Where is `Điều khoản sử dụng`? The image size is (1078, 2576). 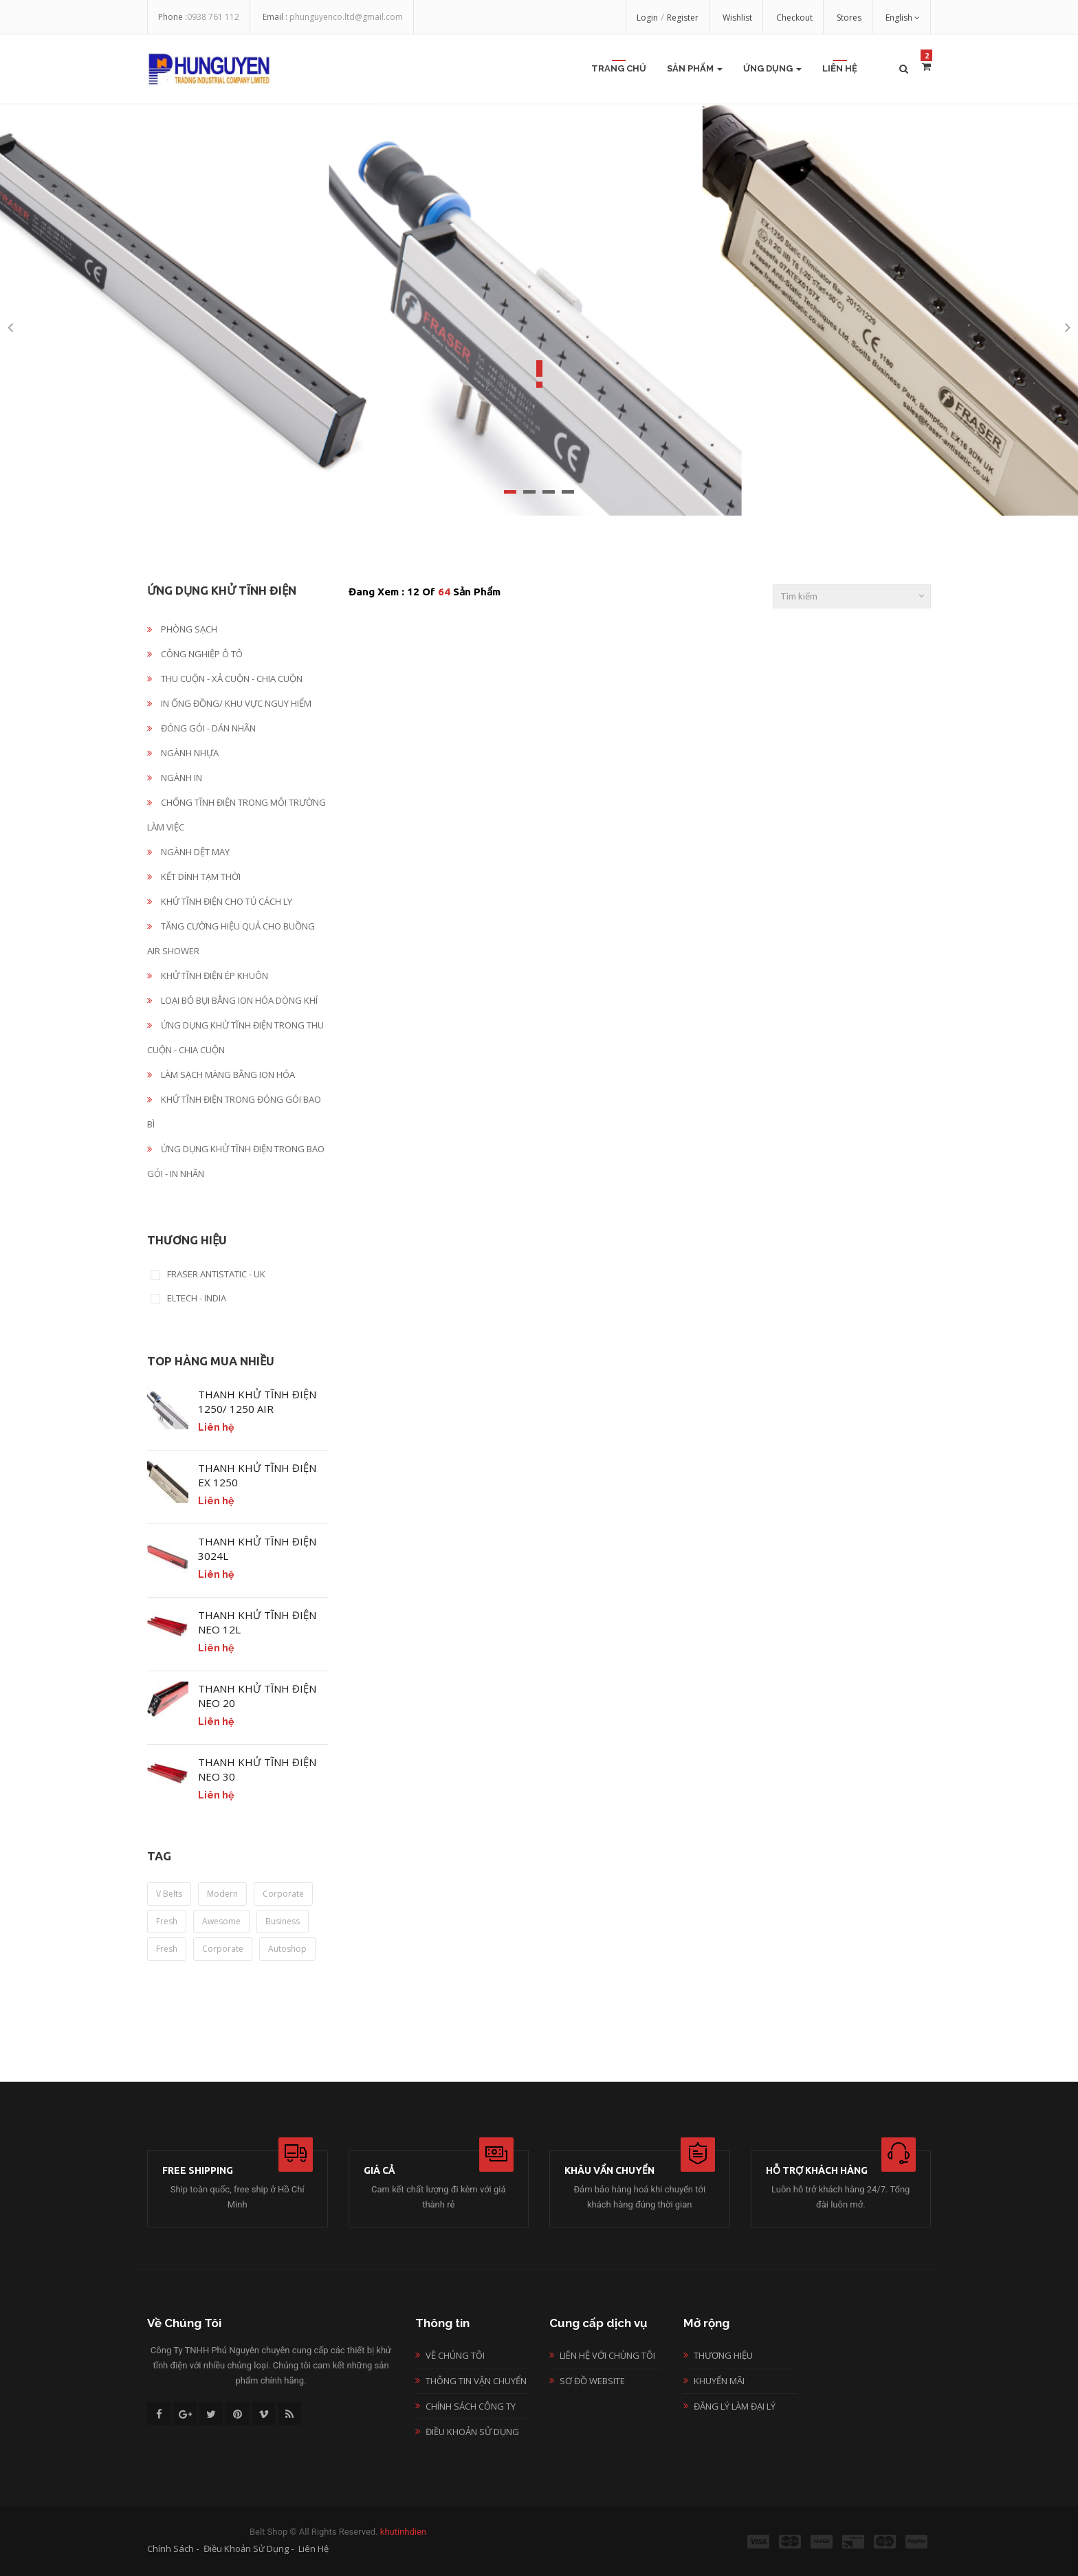
Điều khoản sử dụng is located at coordinates (472, 2431).